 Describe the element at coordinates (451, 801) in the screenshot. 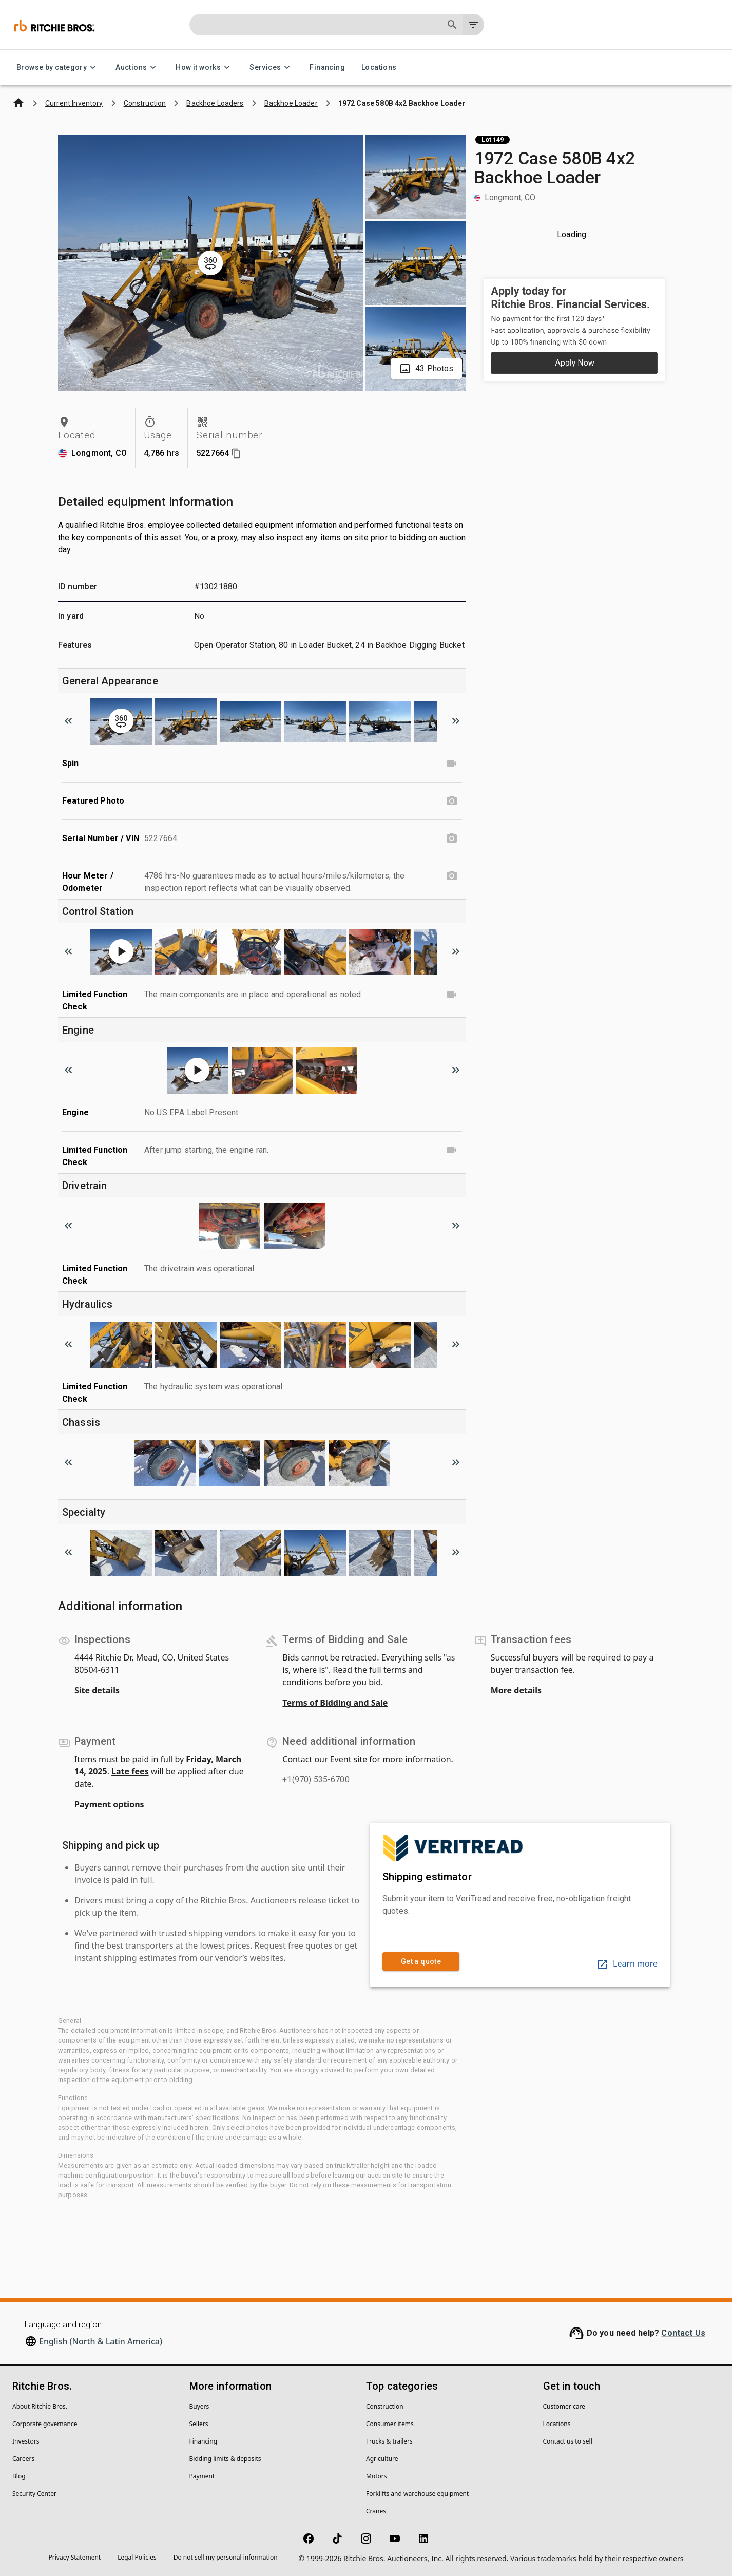

I see `[Featured Photo photo]` at that location.